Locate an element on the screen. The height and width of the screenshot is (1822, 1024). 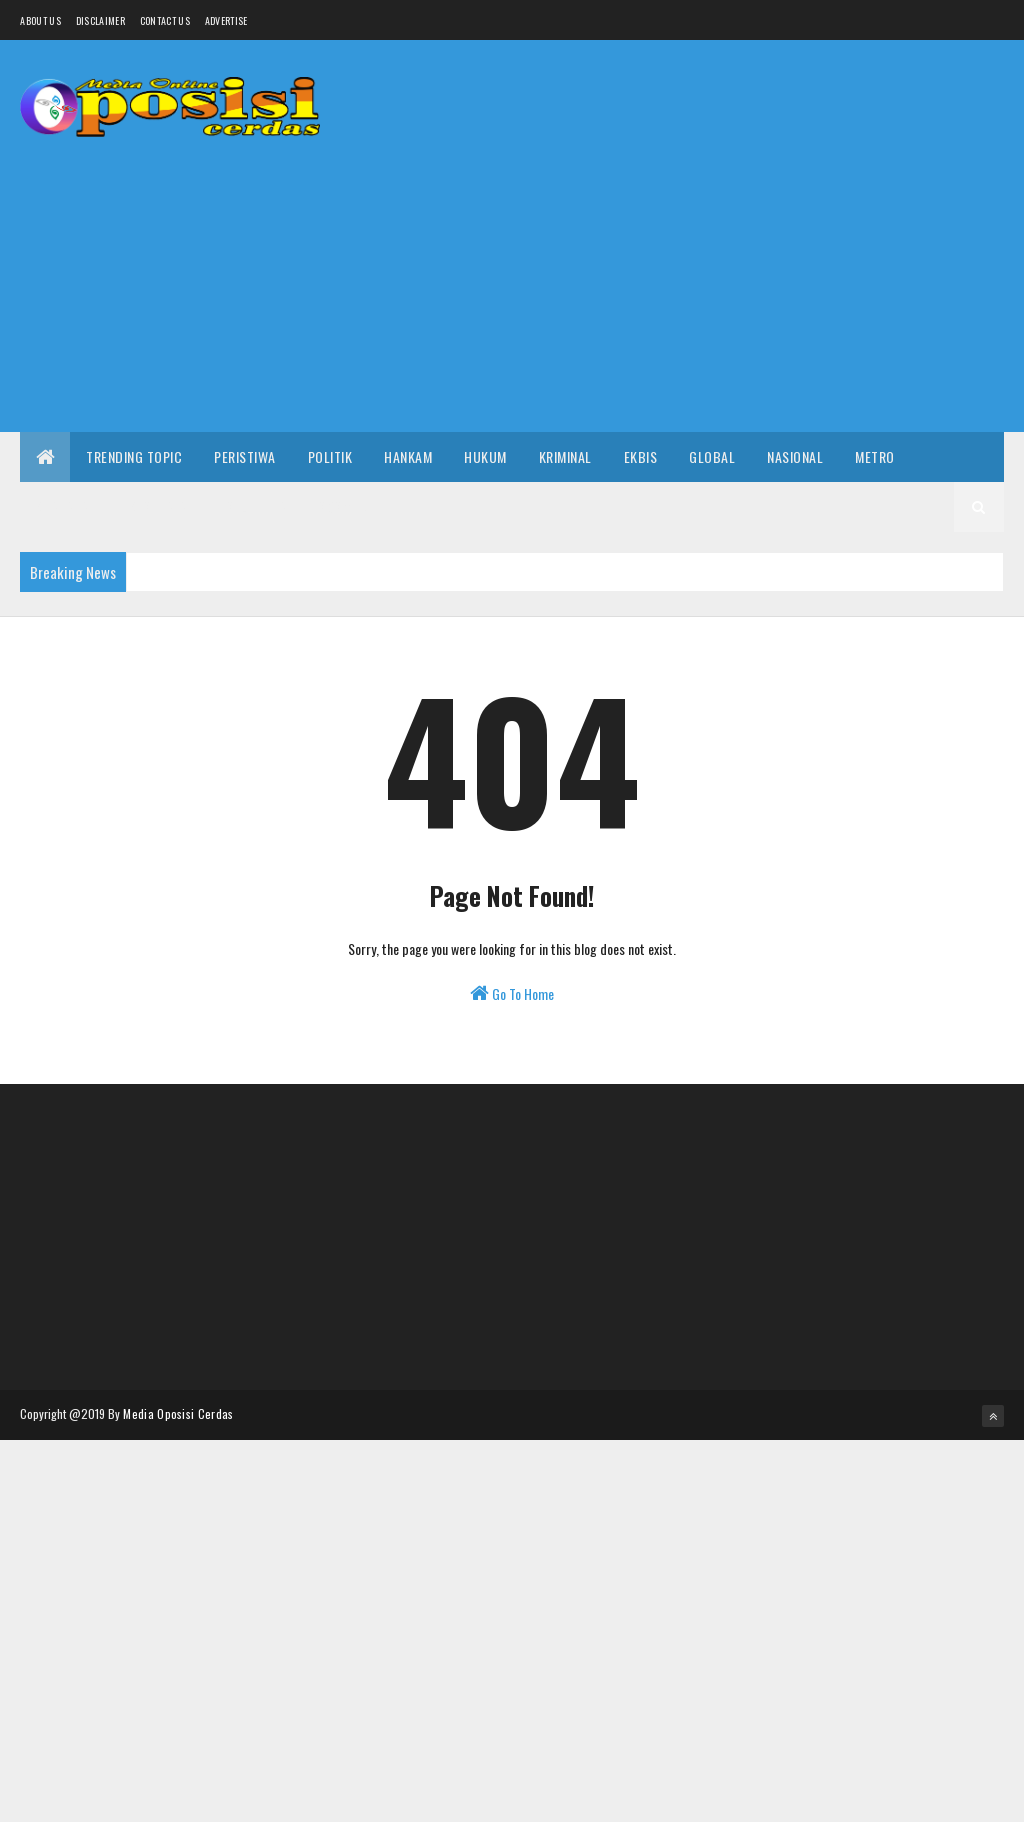
Hankam is located at coordinates (408, 456).